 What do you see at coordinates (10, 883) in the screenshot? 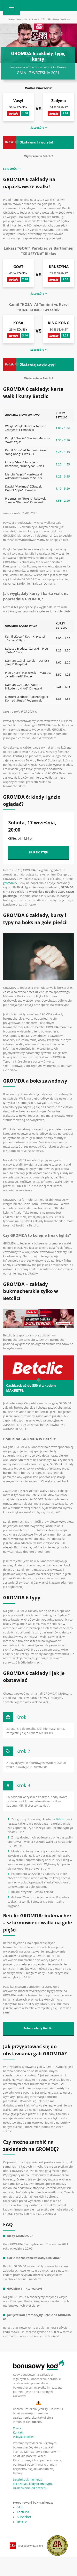
I see `gromda.tv` at bounding box center [10, 883].